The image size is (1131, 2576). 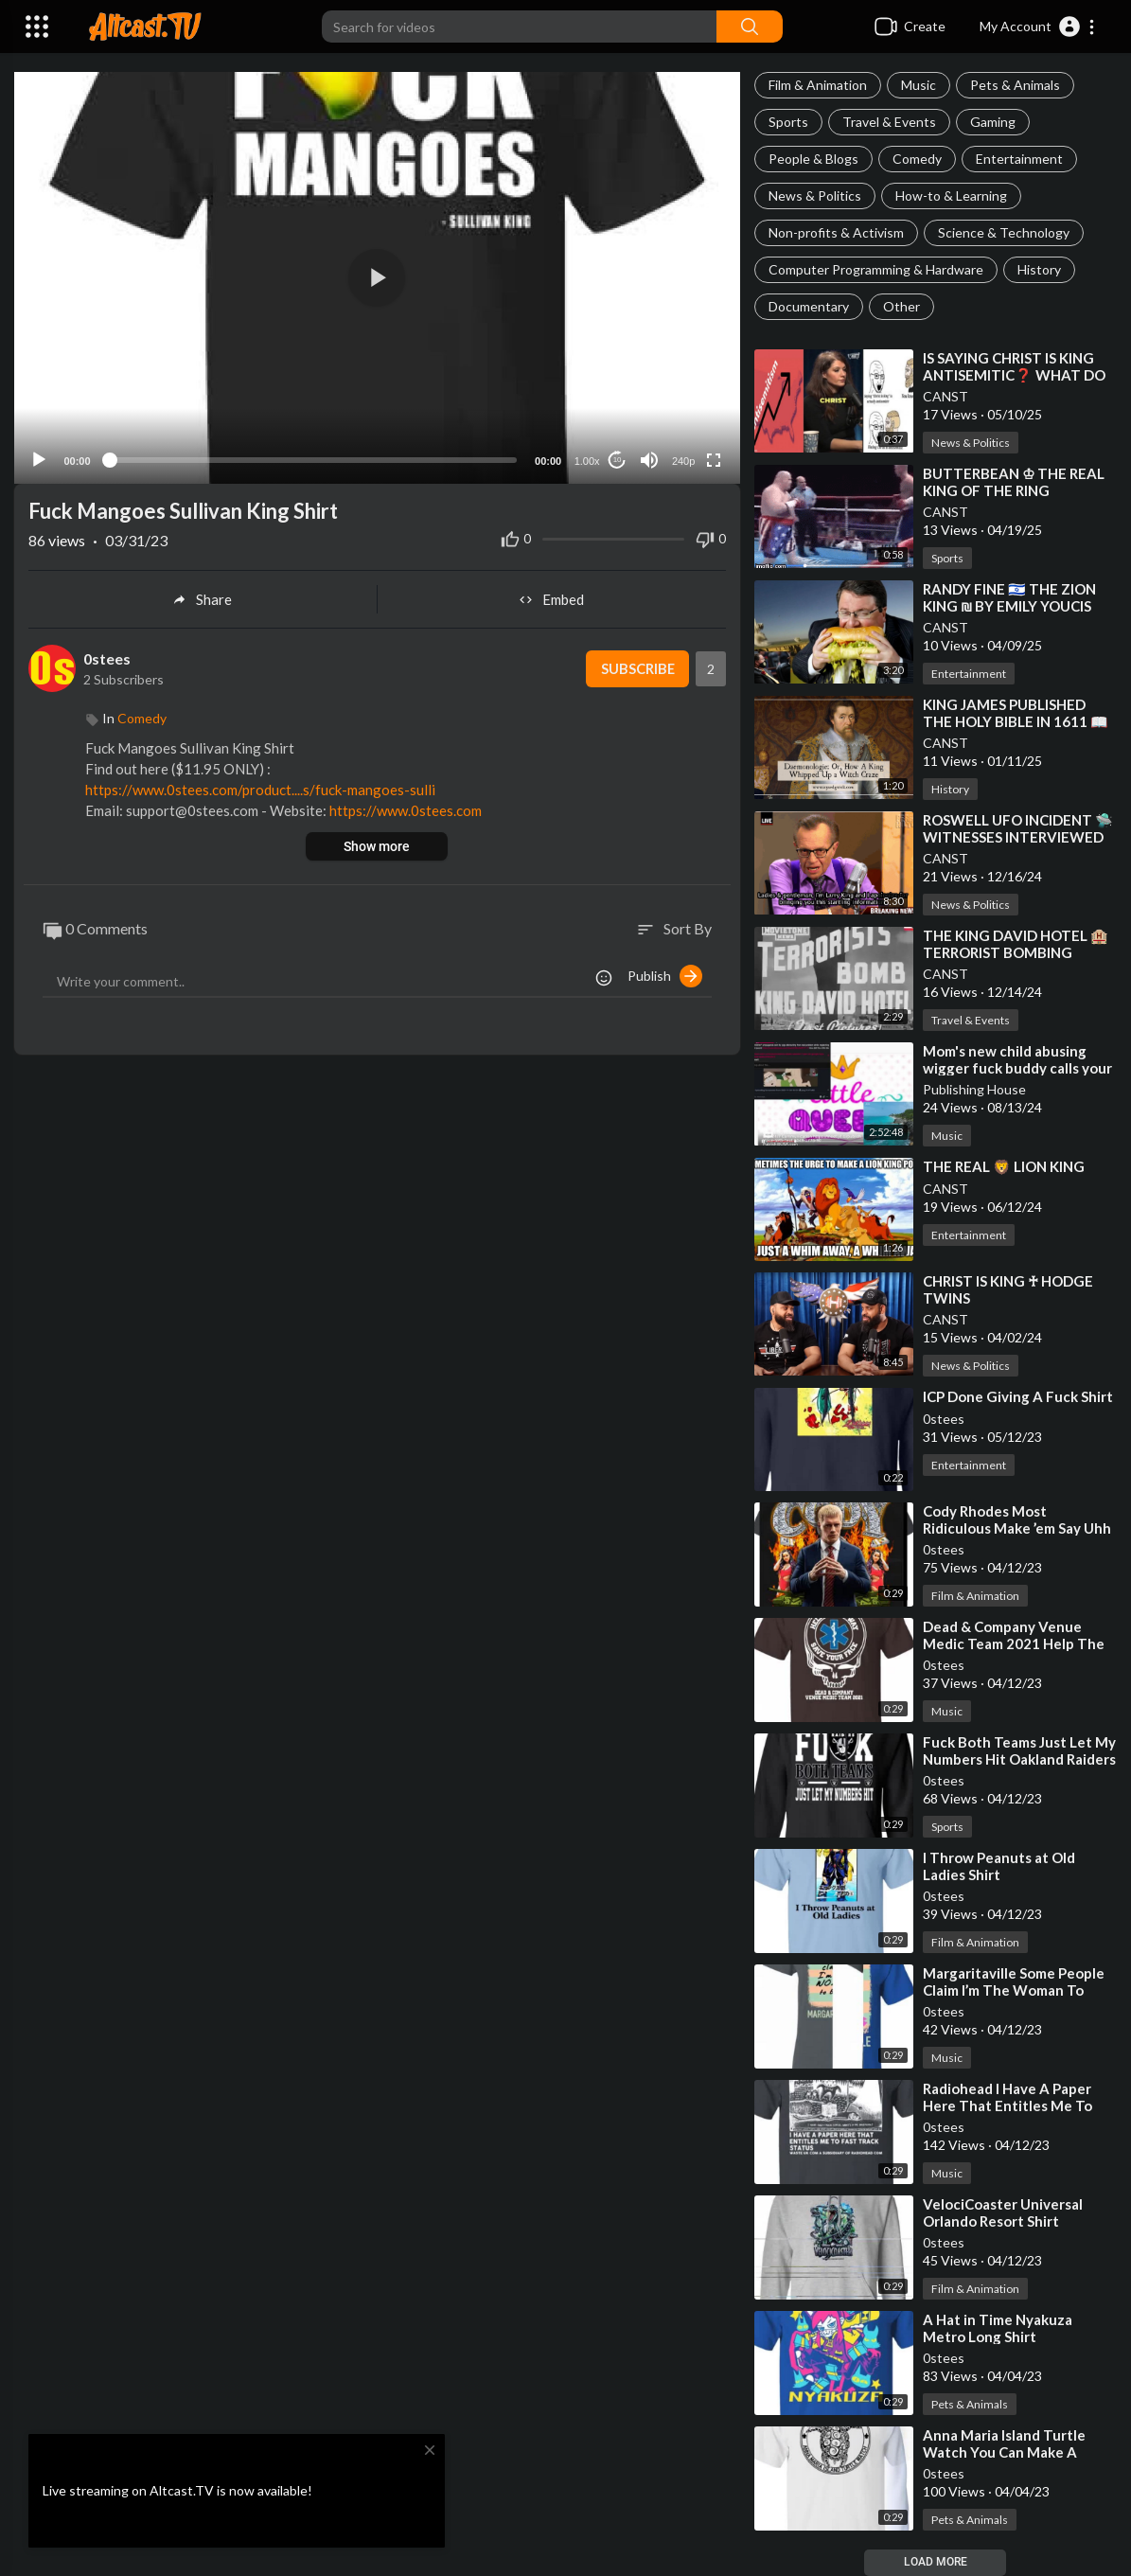 I want to click on [Play], so click(x=38, y=456).